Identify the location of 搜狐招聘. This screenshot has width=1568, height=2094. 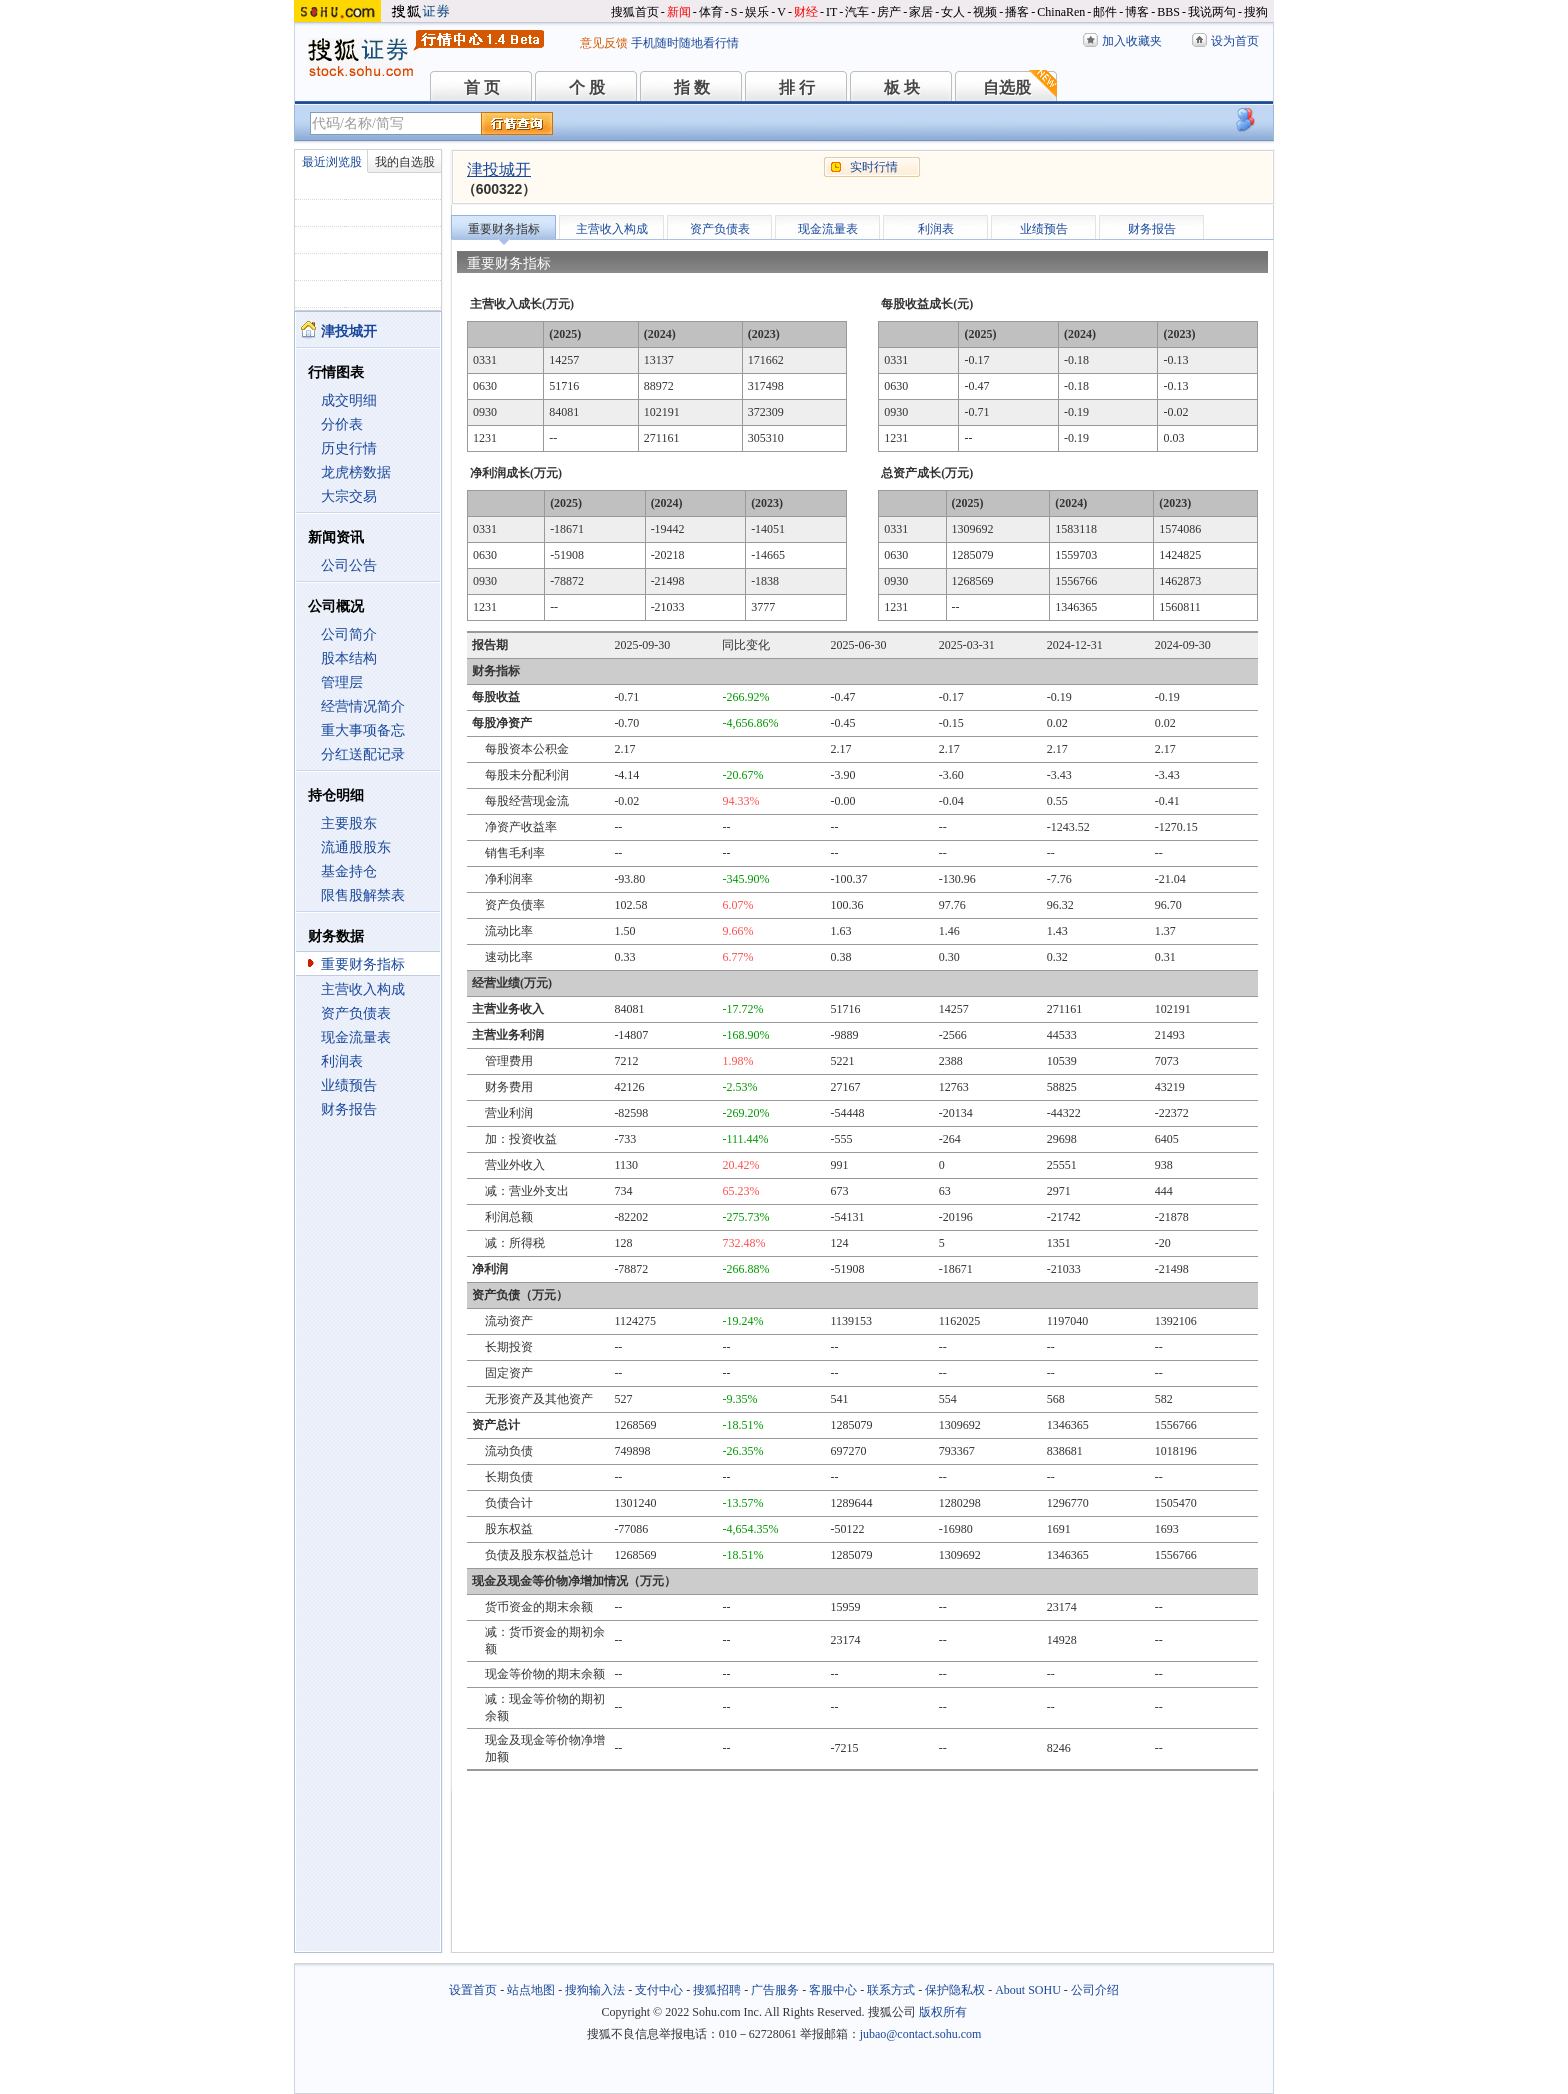
(717, 1990).